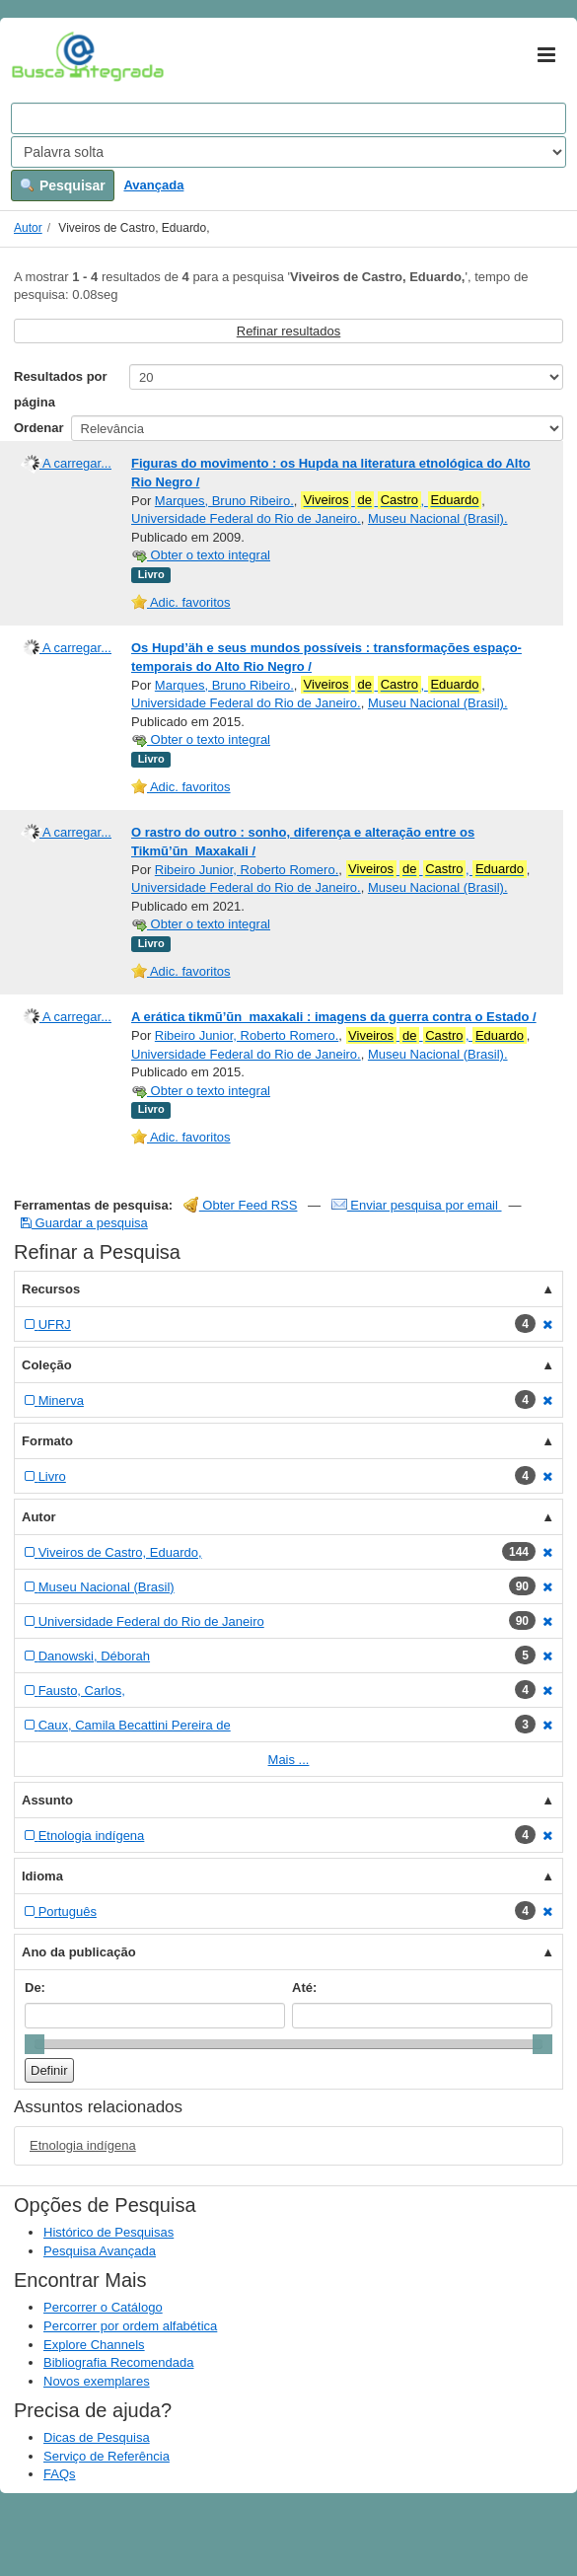 The image size is (577, 2576). Describe the element at coordinates (63, 185) in the screenshot. I see `Pesquisar` at that location.